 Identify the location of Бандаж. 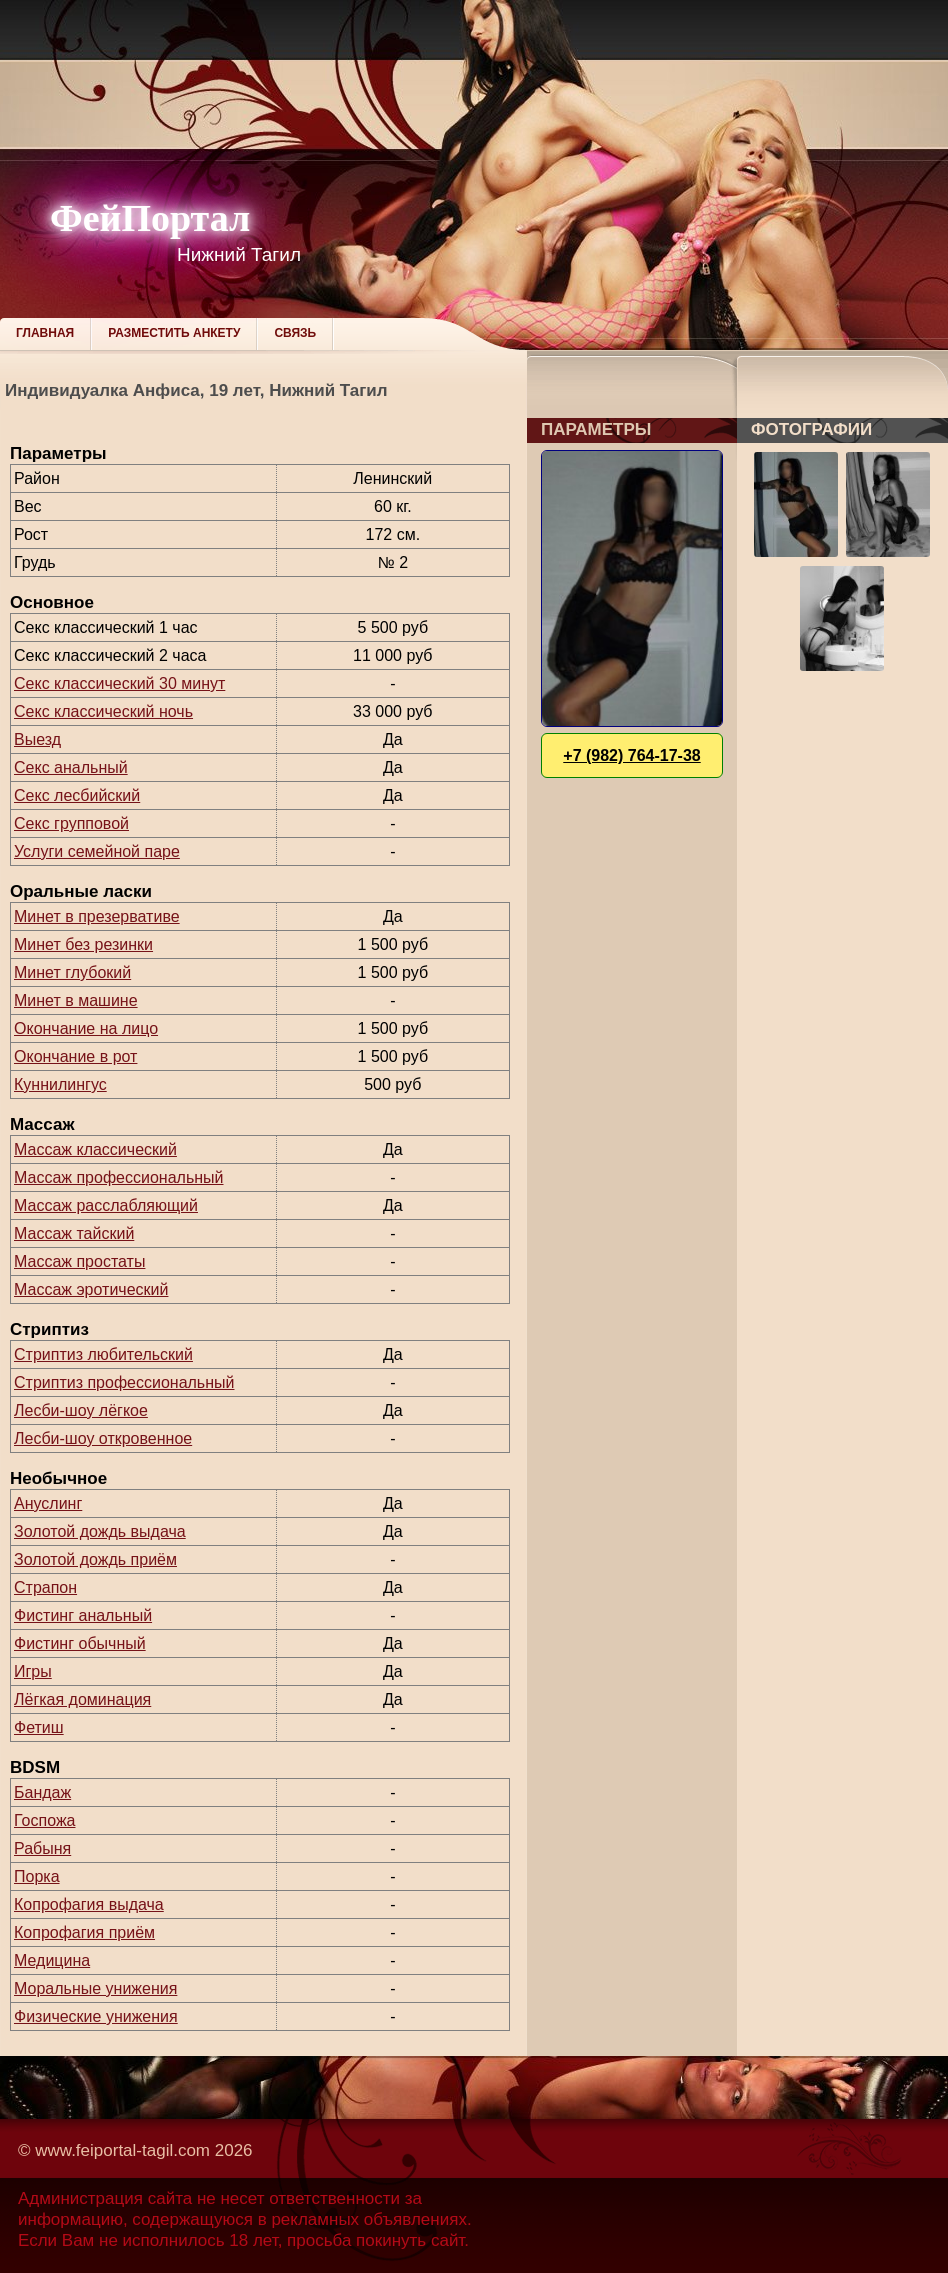
(42, 1792).